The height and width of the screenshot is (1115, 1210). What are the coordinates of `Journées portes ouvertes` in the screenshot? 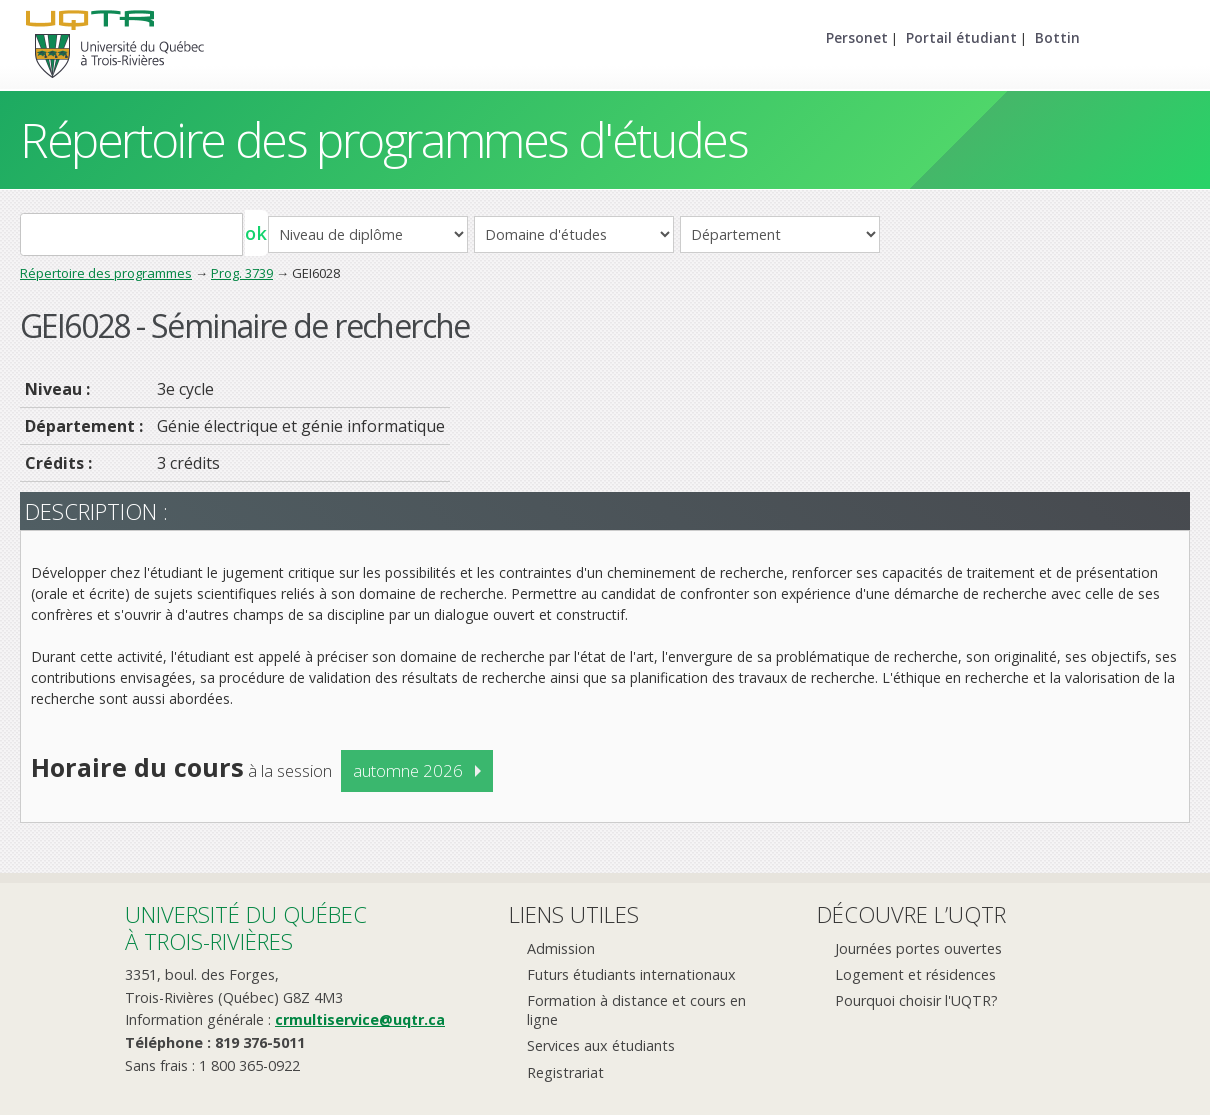 It's located at (918, 948).